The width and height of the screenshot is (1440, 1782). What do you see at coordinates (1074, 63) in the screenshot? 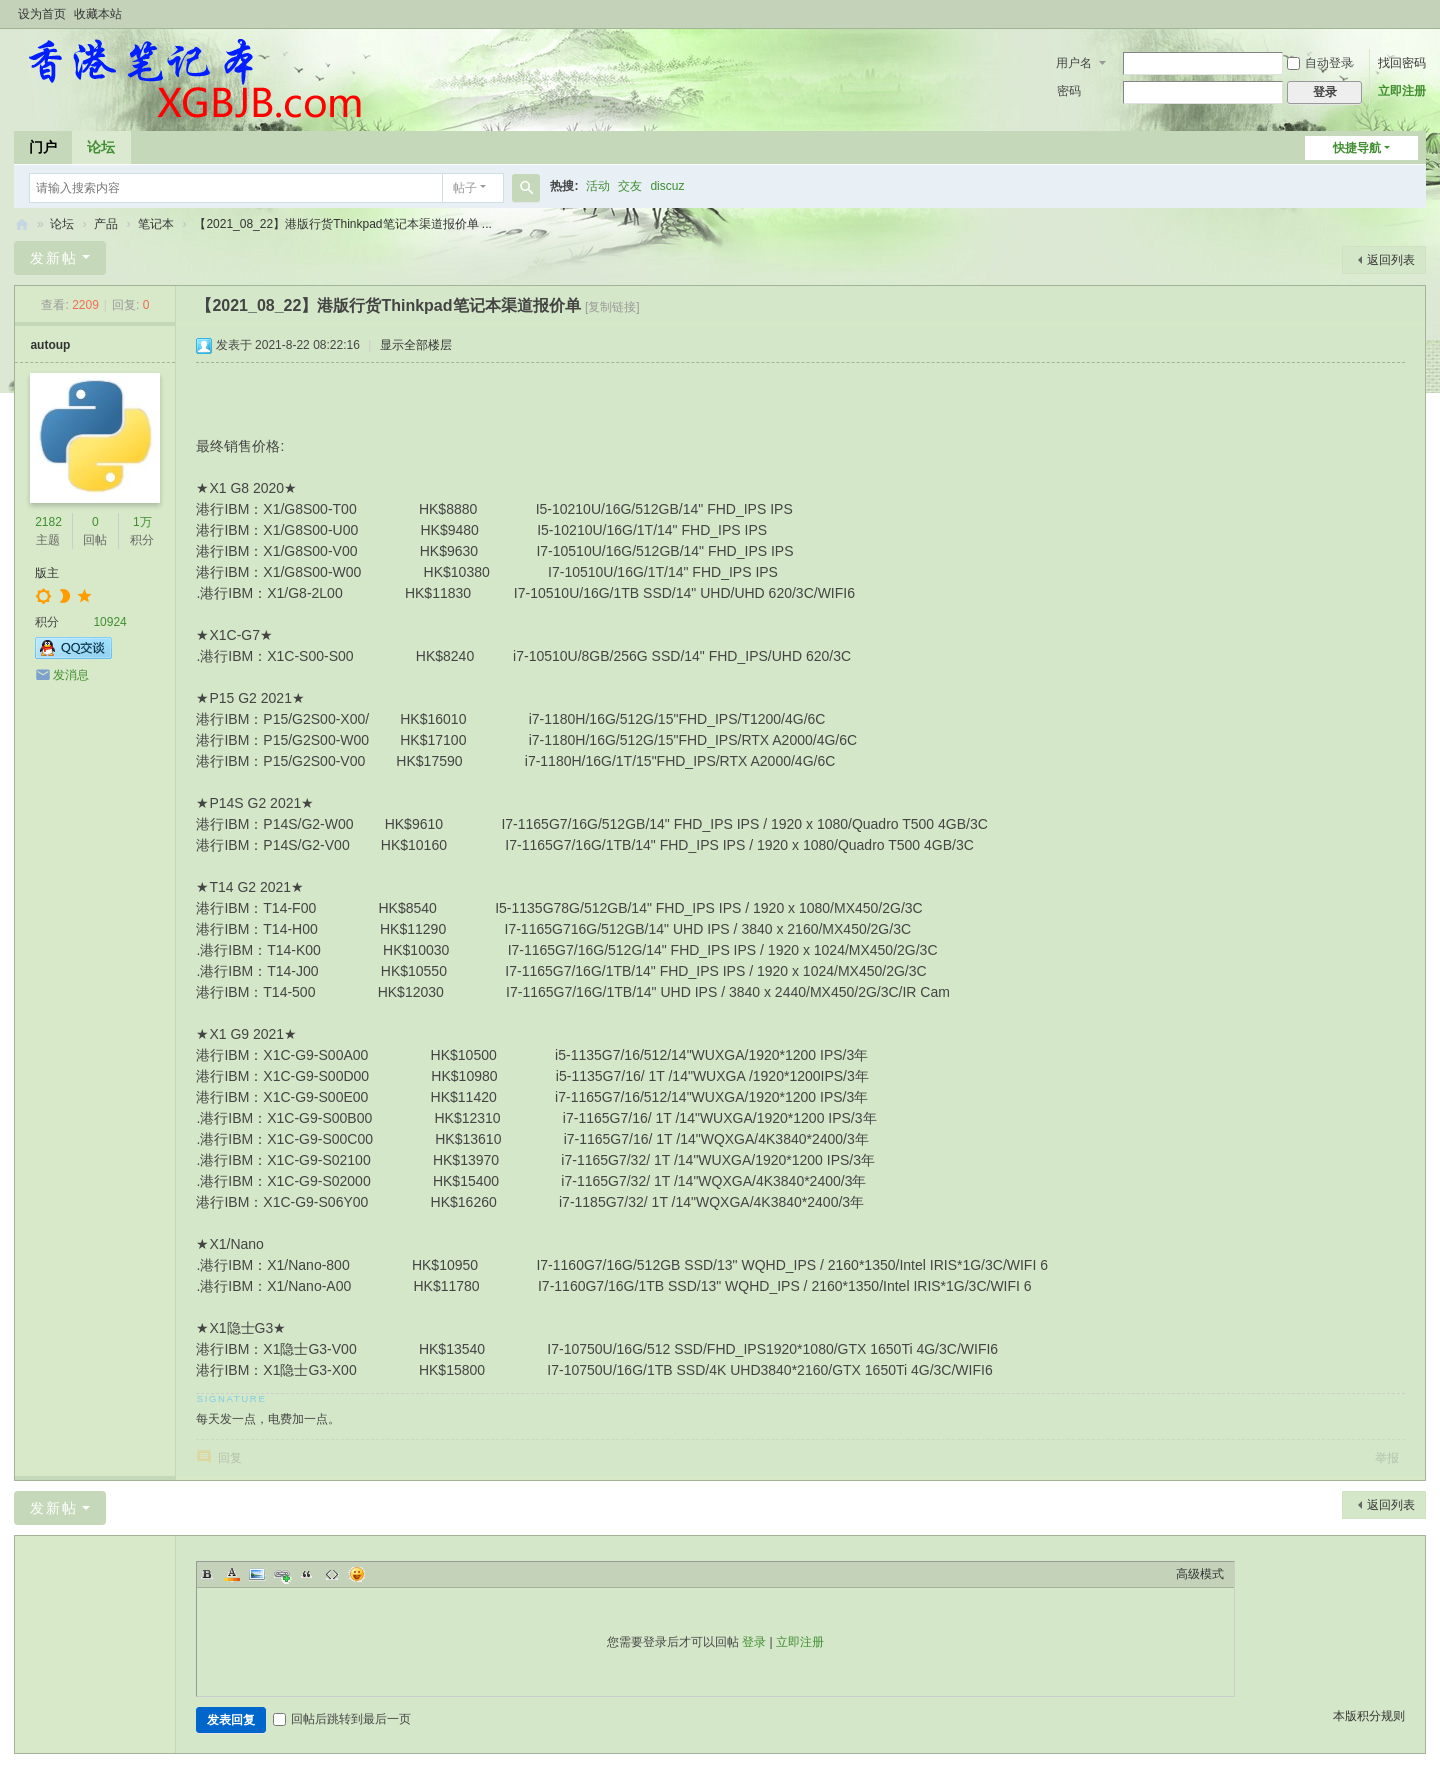
I see `用户名` at bounding box center [1074, 63].